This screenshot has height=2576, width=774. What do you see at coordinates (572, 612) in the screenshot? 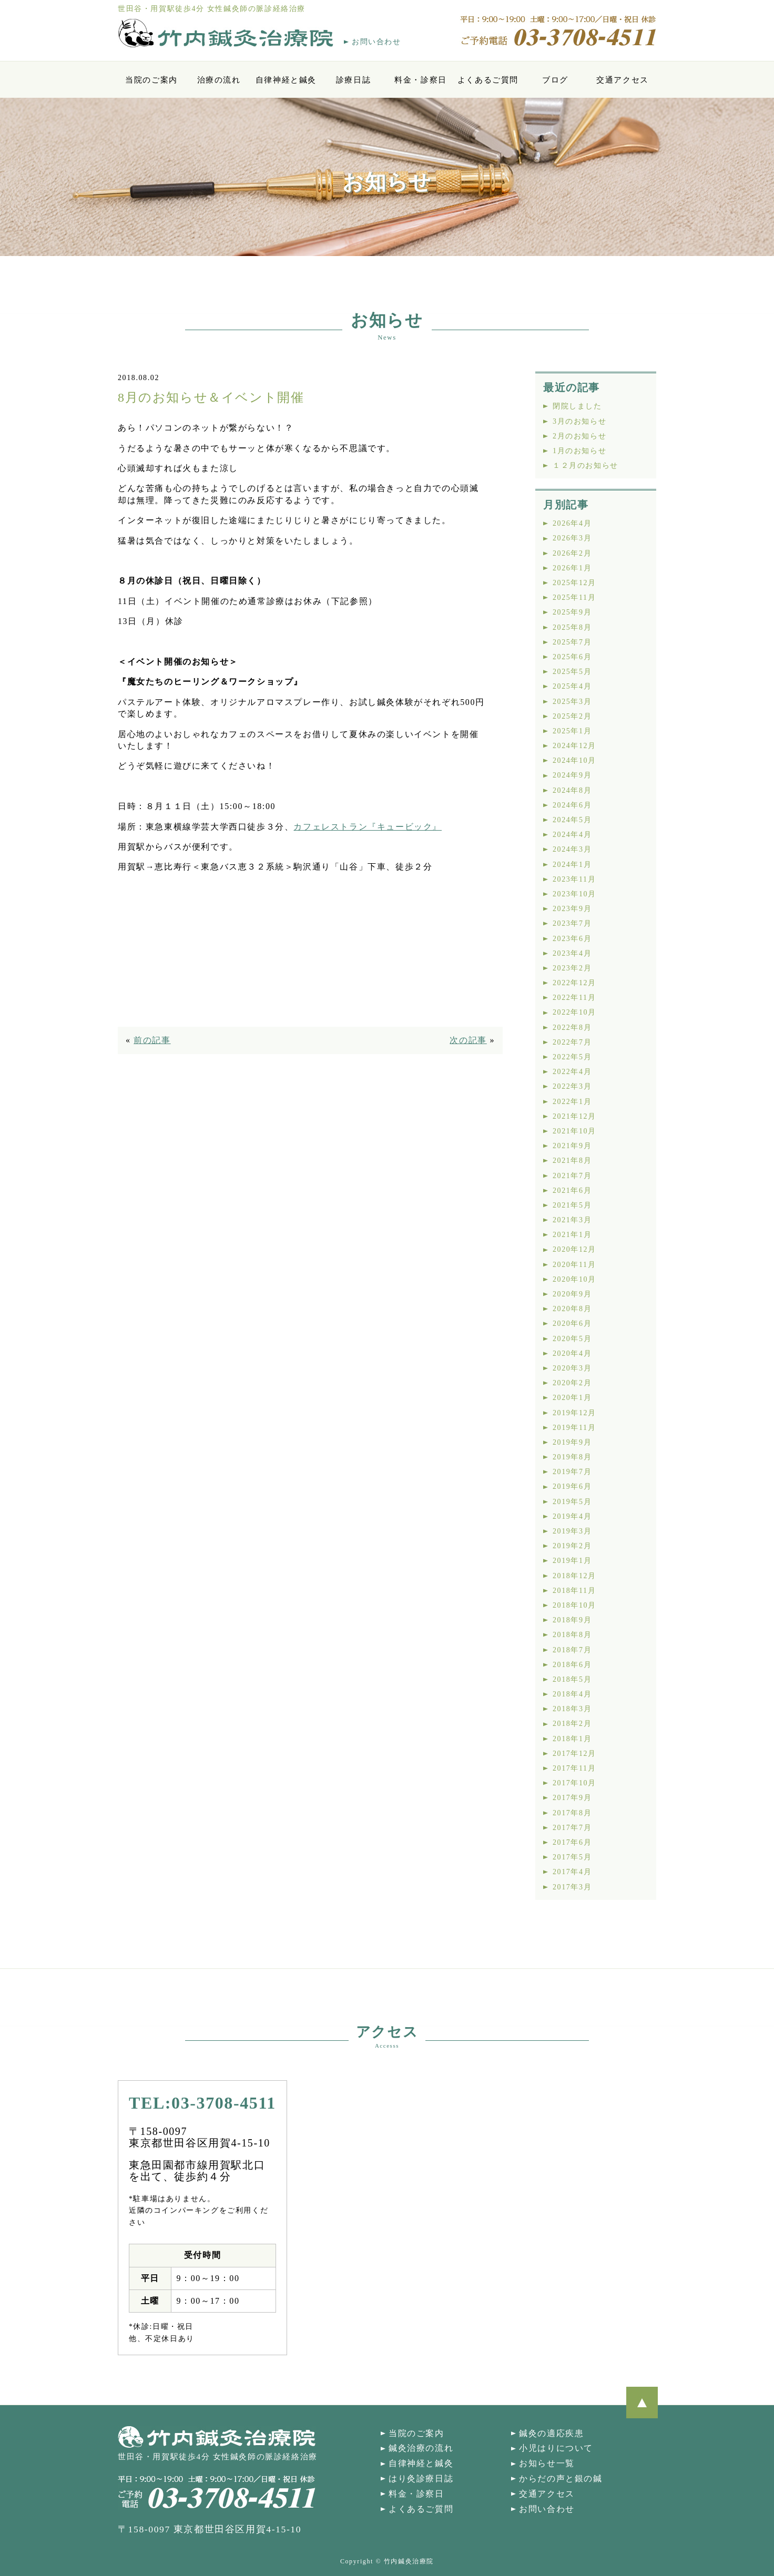
I see `2025年9月` at bounding box center [572, 612].